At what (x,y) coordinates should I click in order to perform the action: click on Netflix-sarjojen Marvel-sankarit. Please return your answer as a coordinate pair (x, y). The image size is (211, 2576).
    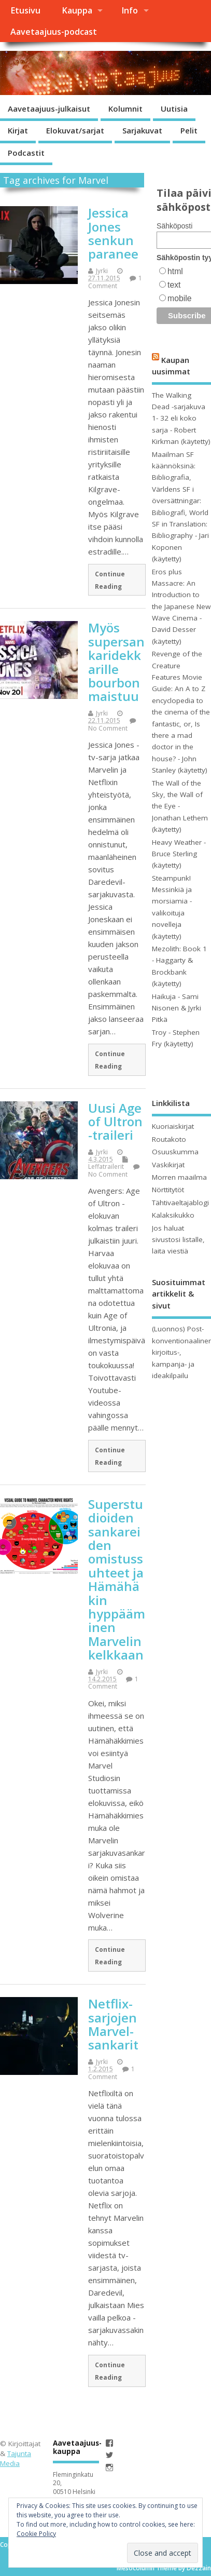
    Looking at the image, I should click on (113, 2024).